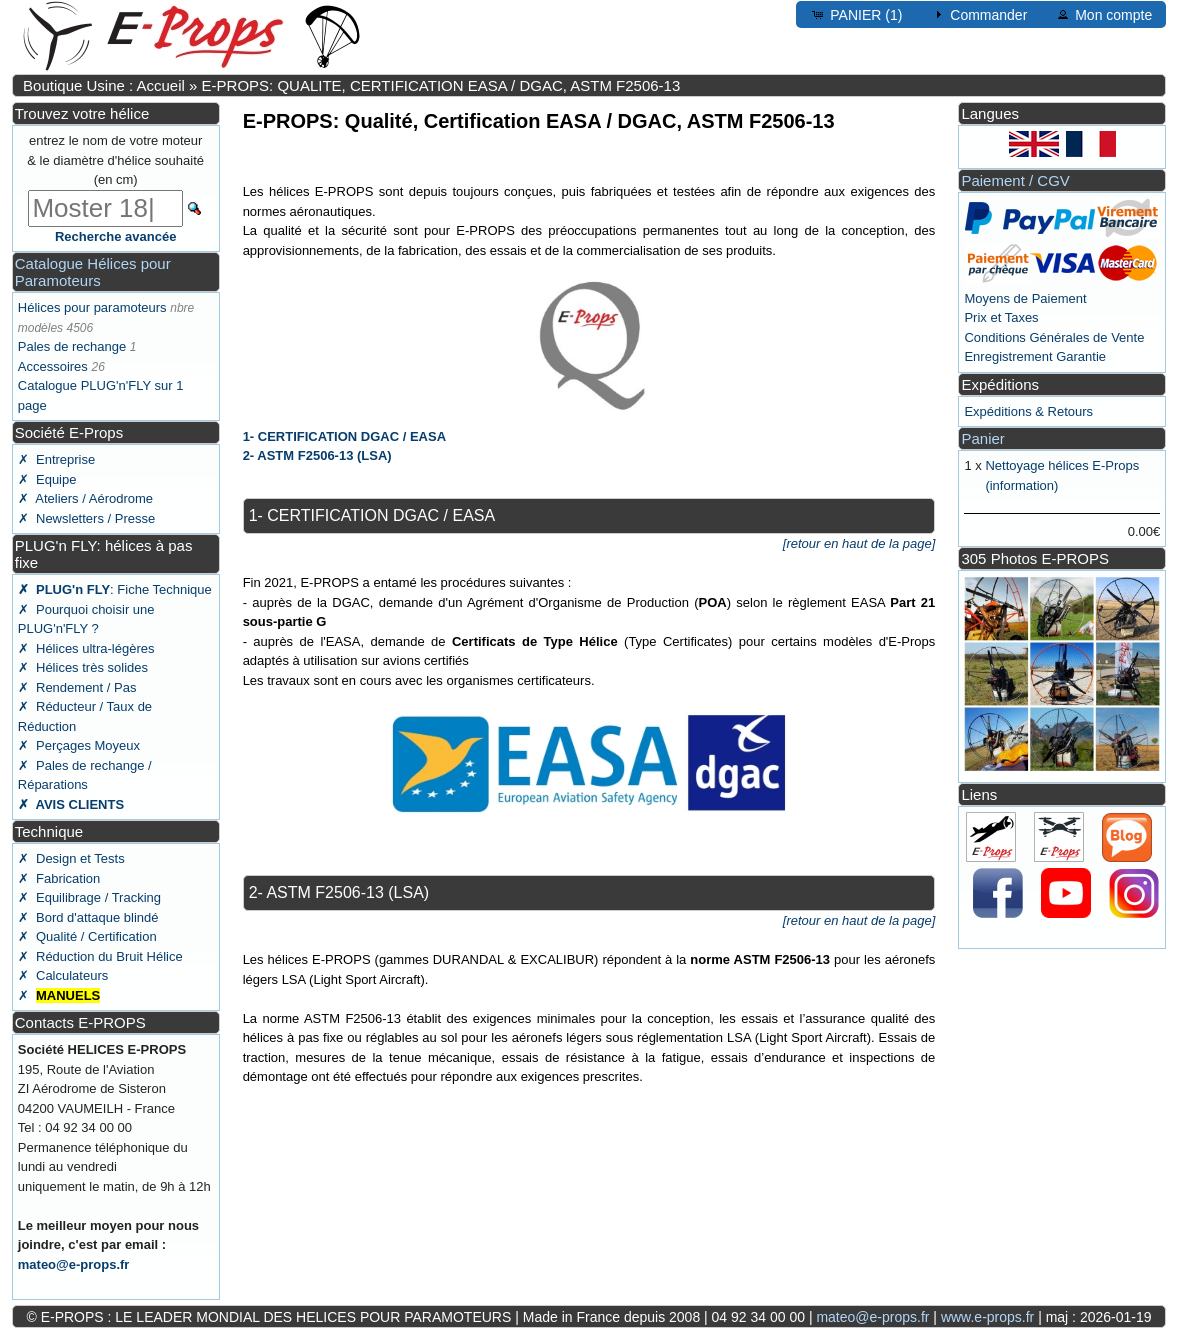 Image resolution: width=1178 pixels, height=1328 pixels. I want to click on Paiement / CGV, so click(1015, 180).